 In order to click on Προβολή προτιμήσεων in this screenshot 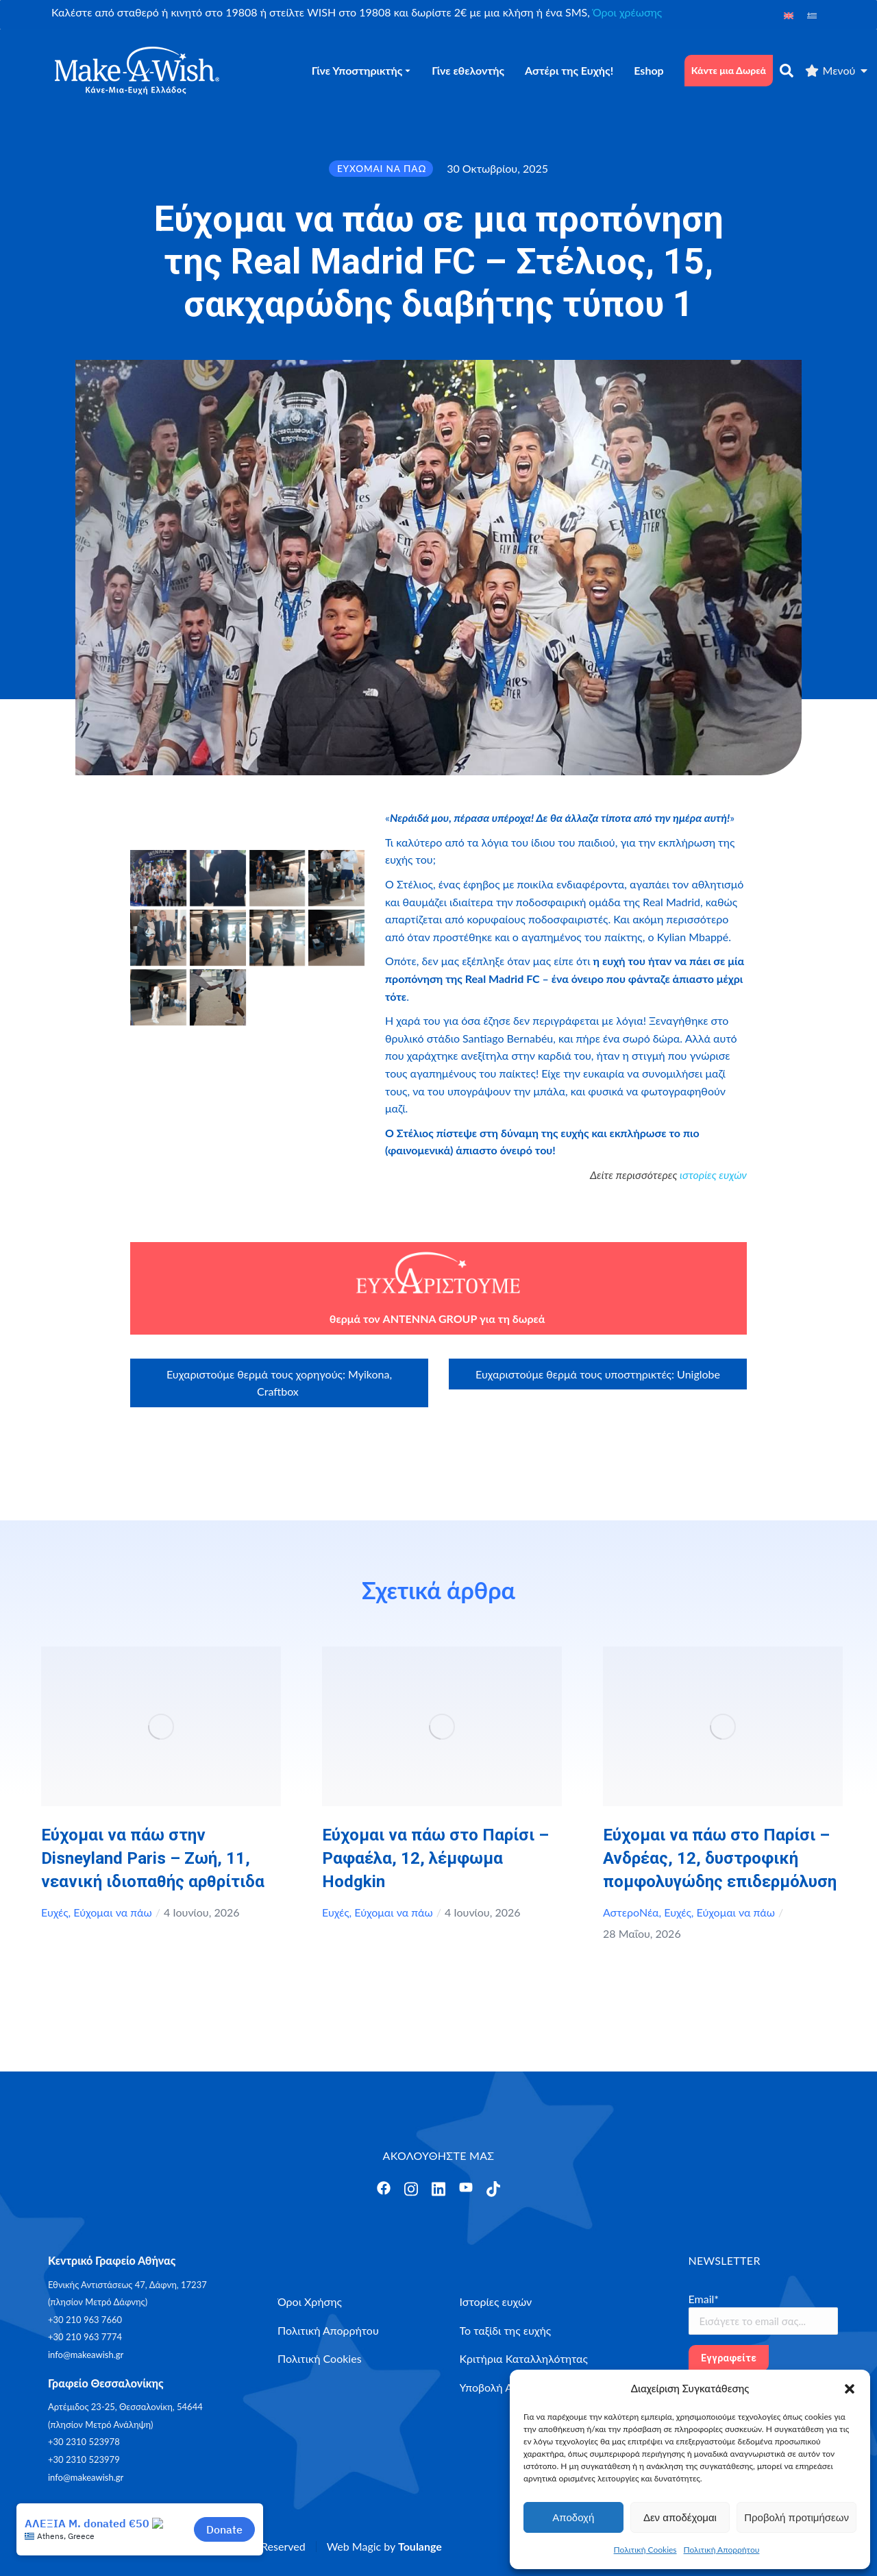, I will do `click(796, 2517)`.